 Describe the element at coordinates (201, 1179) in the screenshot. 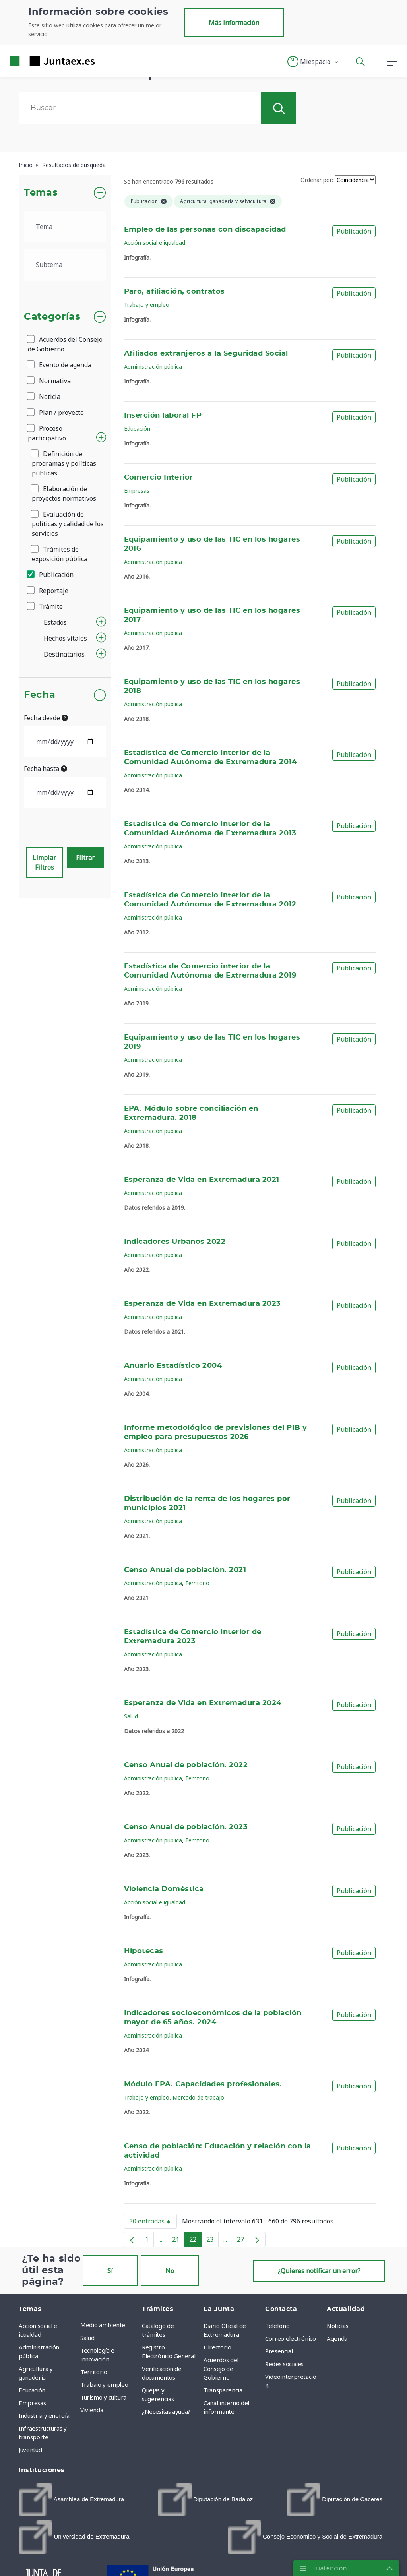

I see `Esperanza de Vida en Extremadura 2021` at that location.